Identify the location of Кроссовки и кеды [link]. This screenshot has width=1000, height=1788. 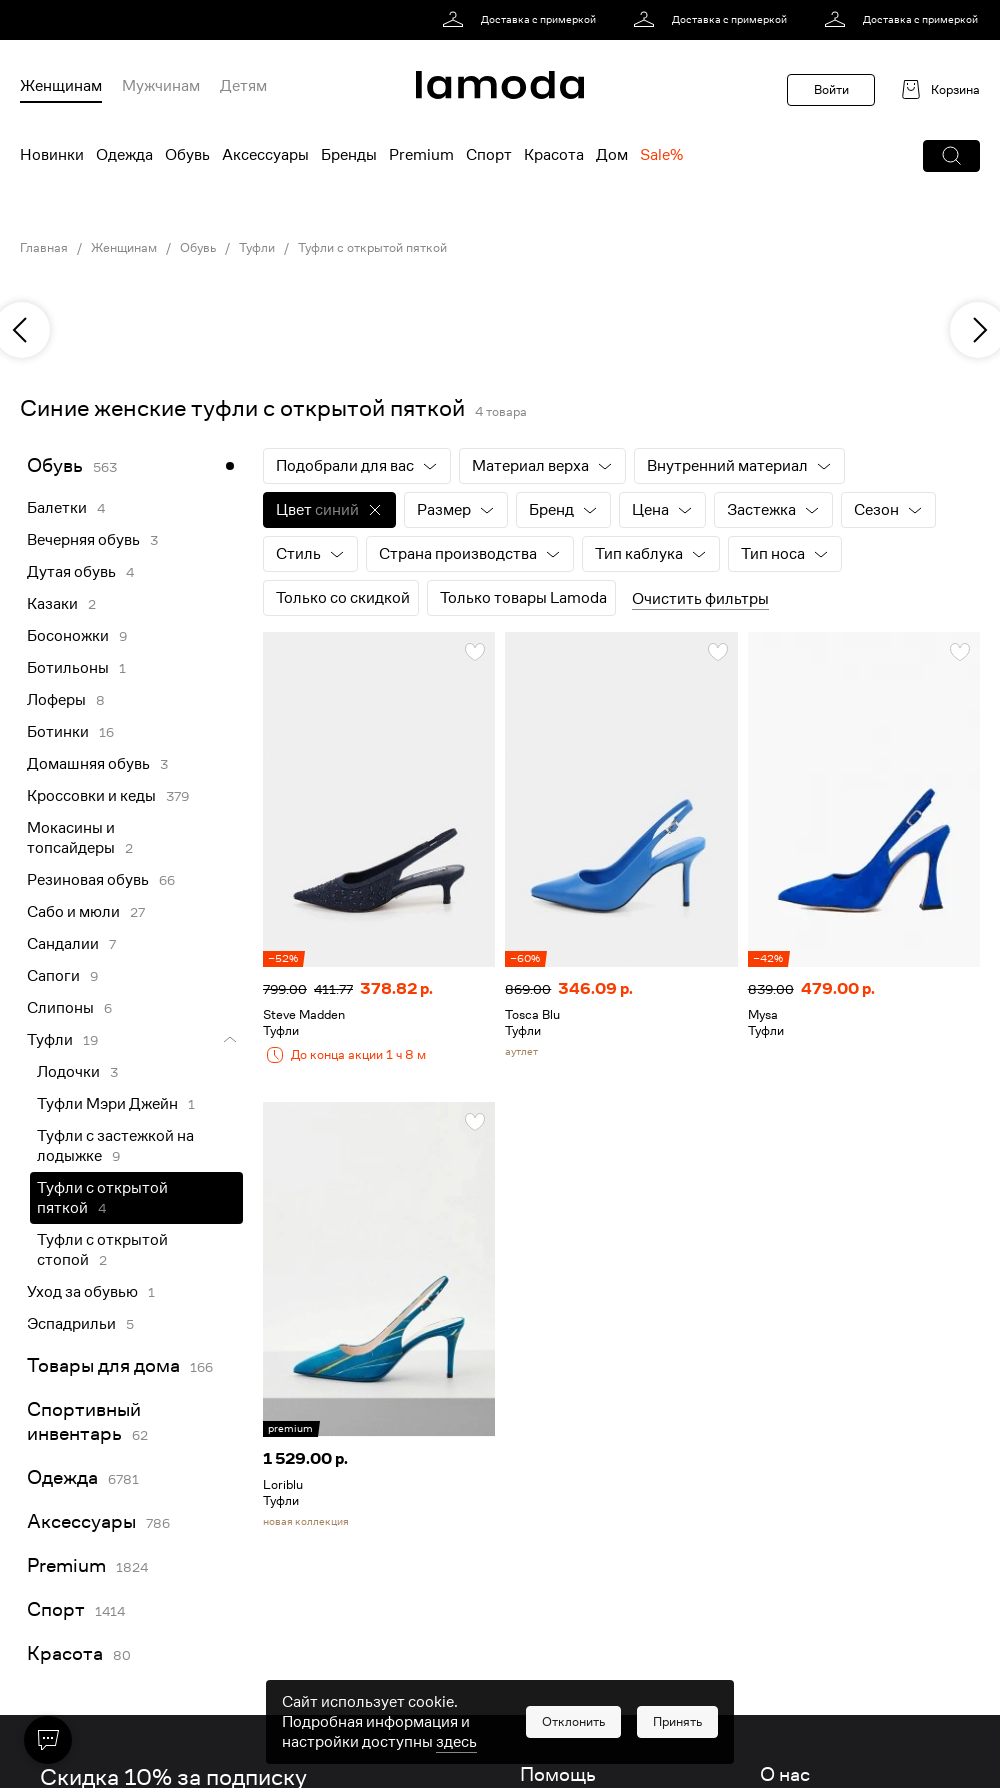
(91, 796).